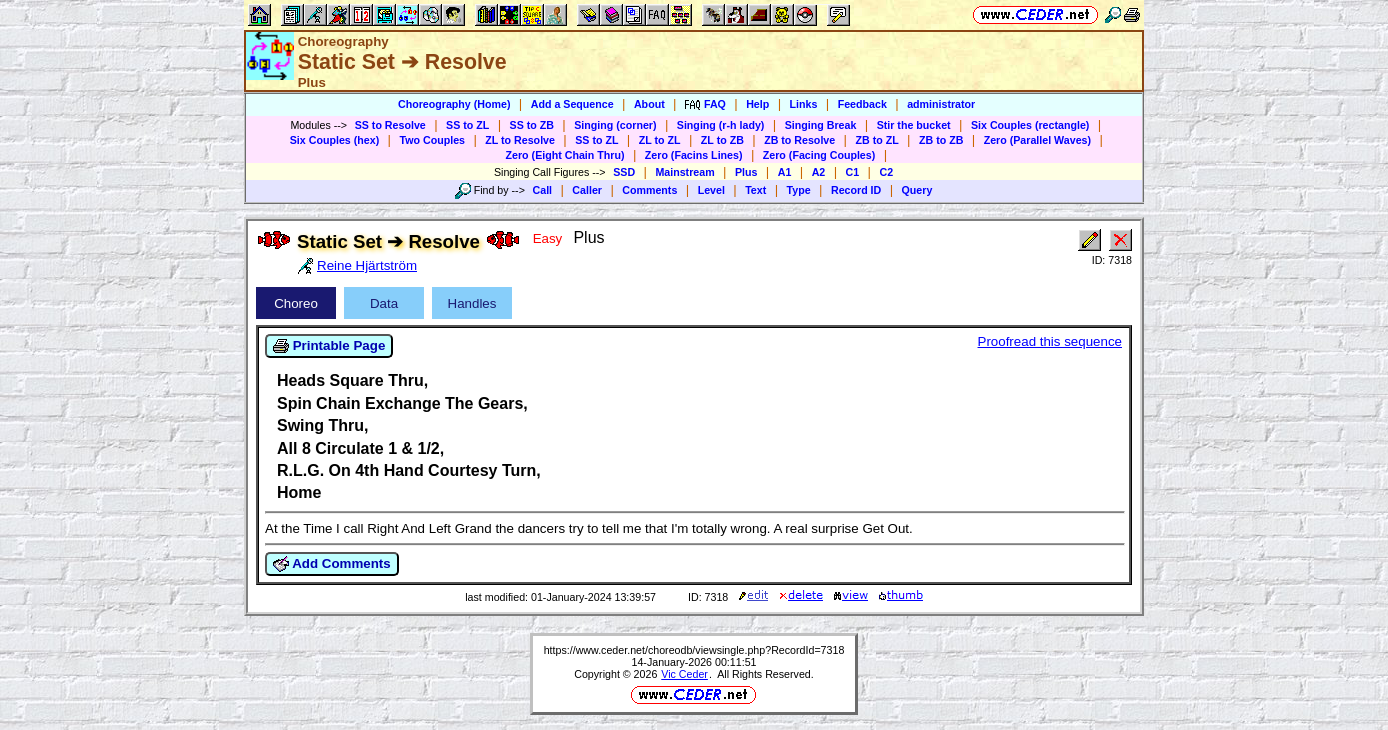 This screenshot has width=1388, height=730. What do you see at coordinates (711, 190) in the screenshot?
I see `Level` at bounding box center [711, 190].